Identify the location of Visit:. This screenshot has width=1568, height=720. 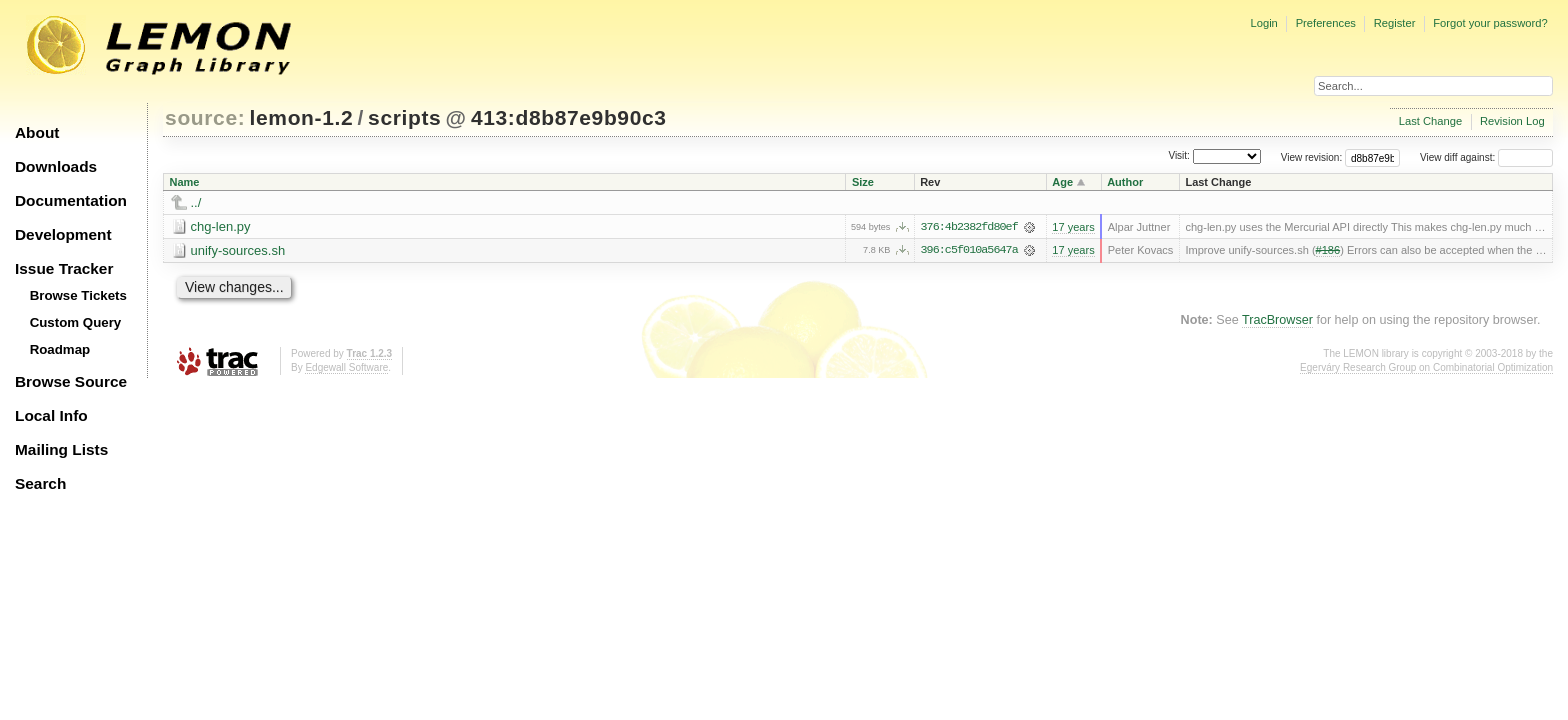
(1179, 156).